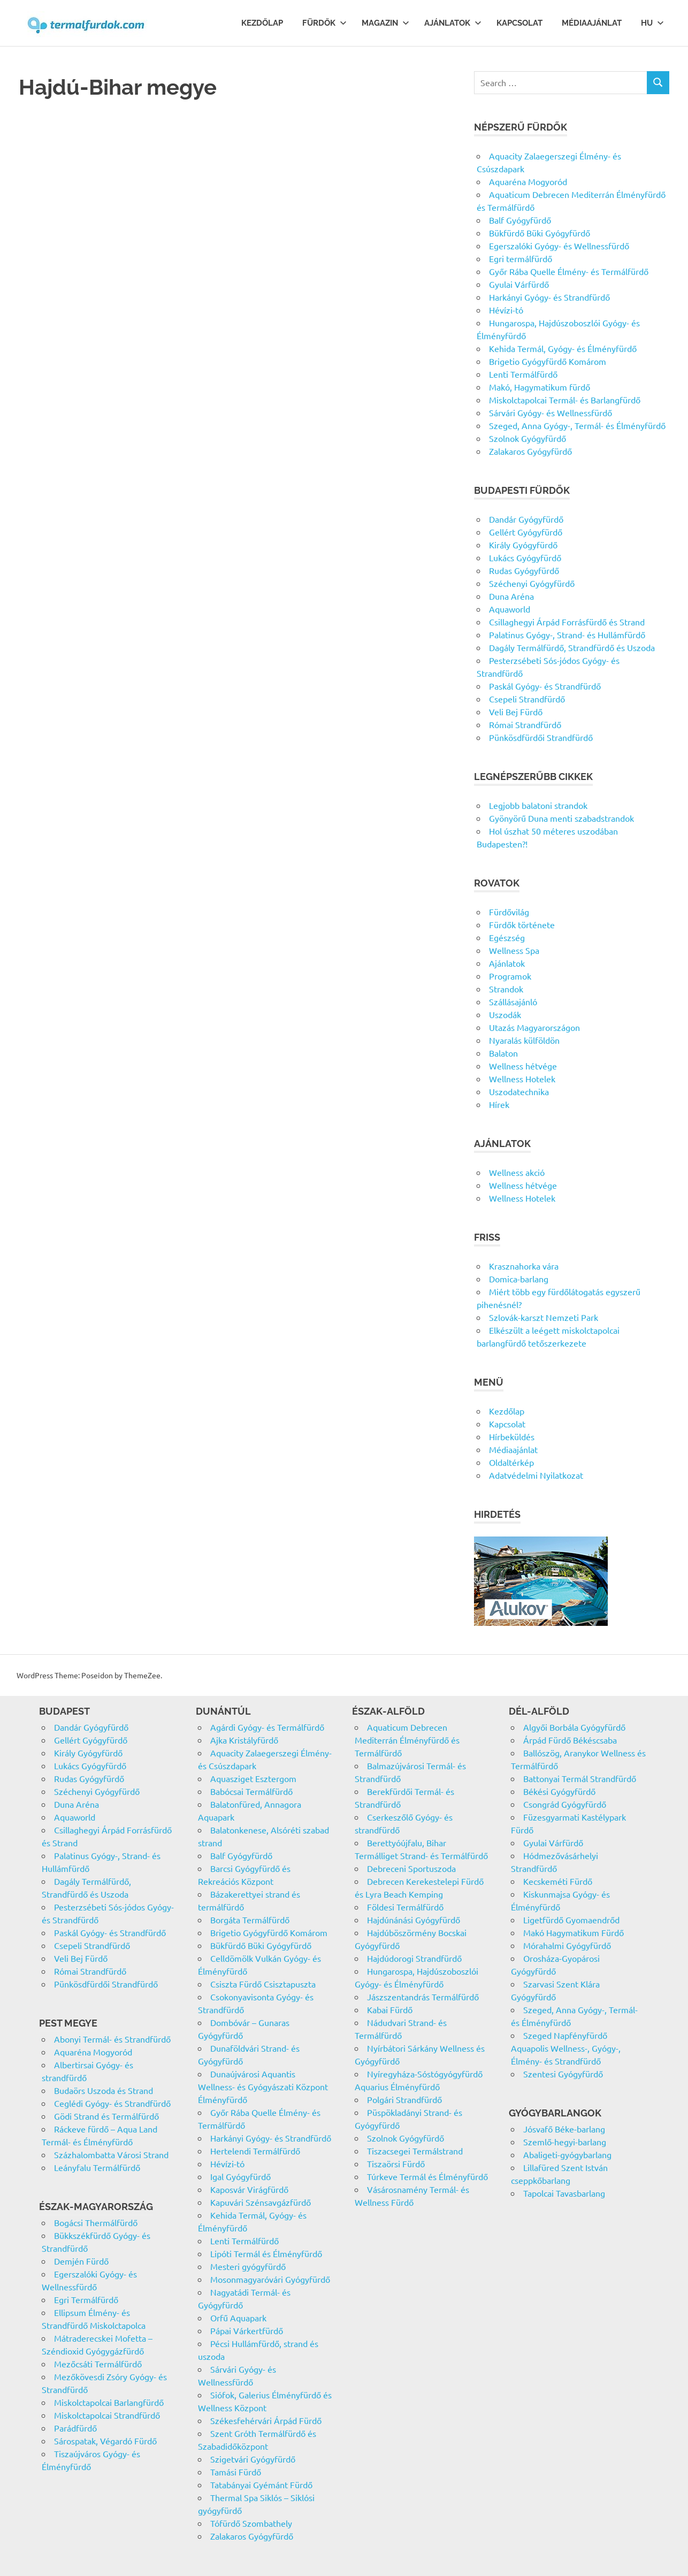 This screenshot has width=688, height=2576. Describe the element at coordinates (509, 608) in the screenshot. I see `Aquaworld` at that location.